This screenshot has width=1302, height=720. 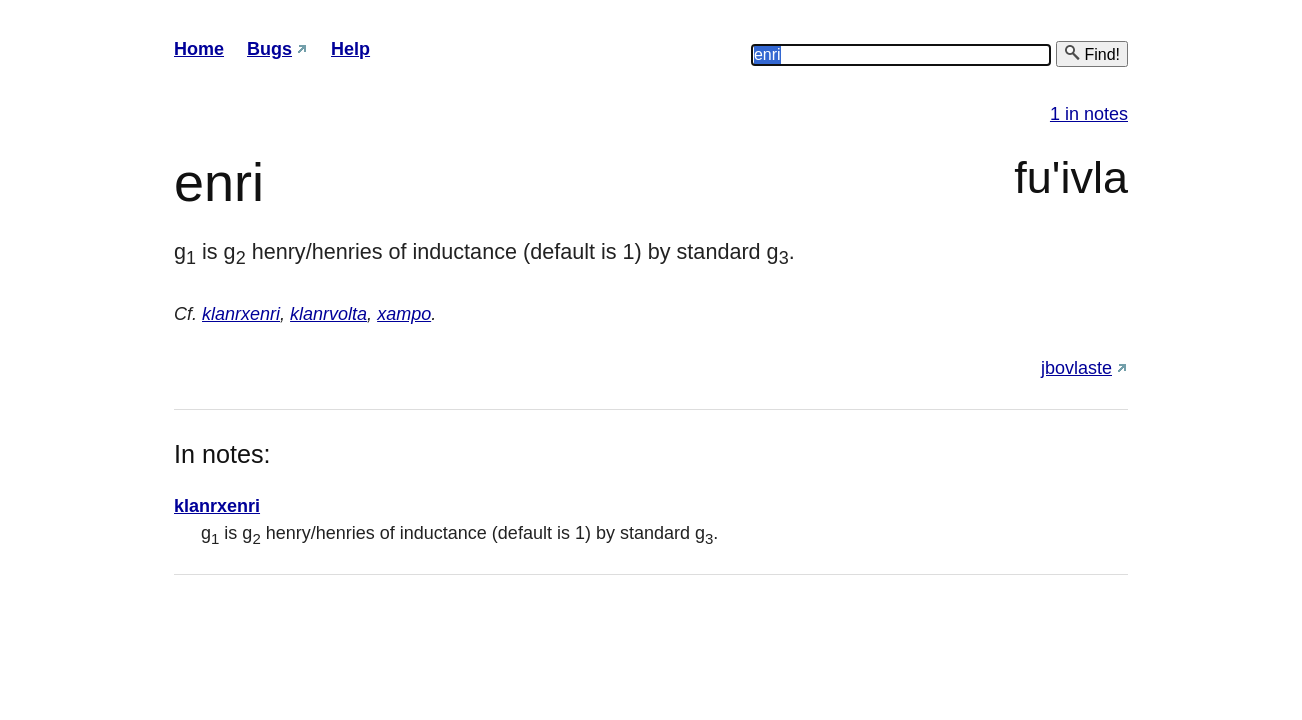 What do you see at coordinates (199, 49) in the screenshot?
I see `Home` at bounding box center [199, 49].